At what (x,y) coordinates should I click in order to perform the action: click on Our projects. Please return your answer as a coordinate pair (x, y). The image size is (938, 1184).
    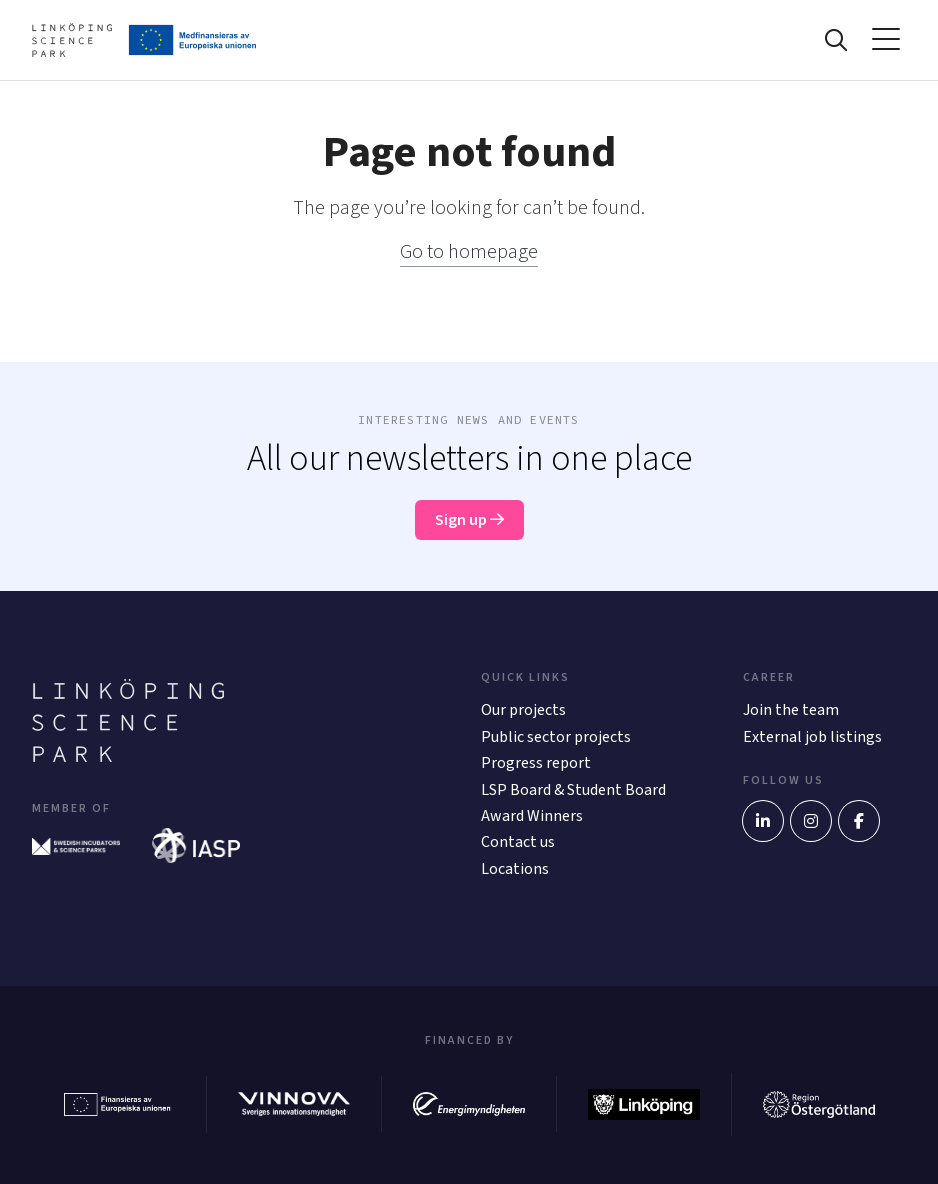
    Looking at the image, I should click on (523, 710).